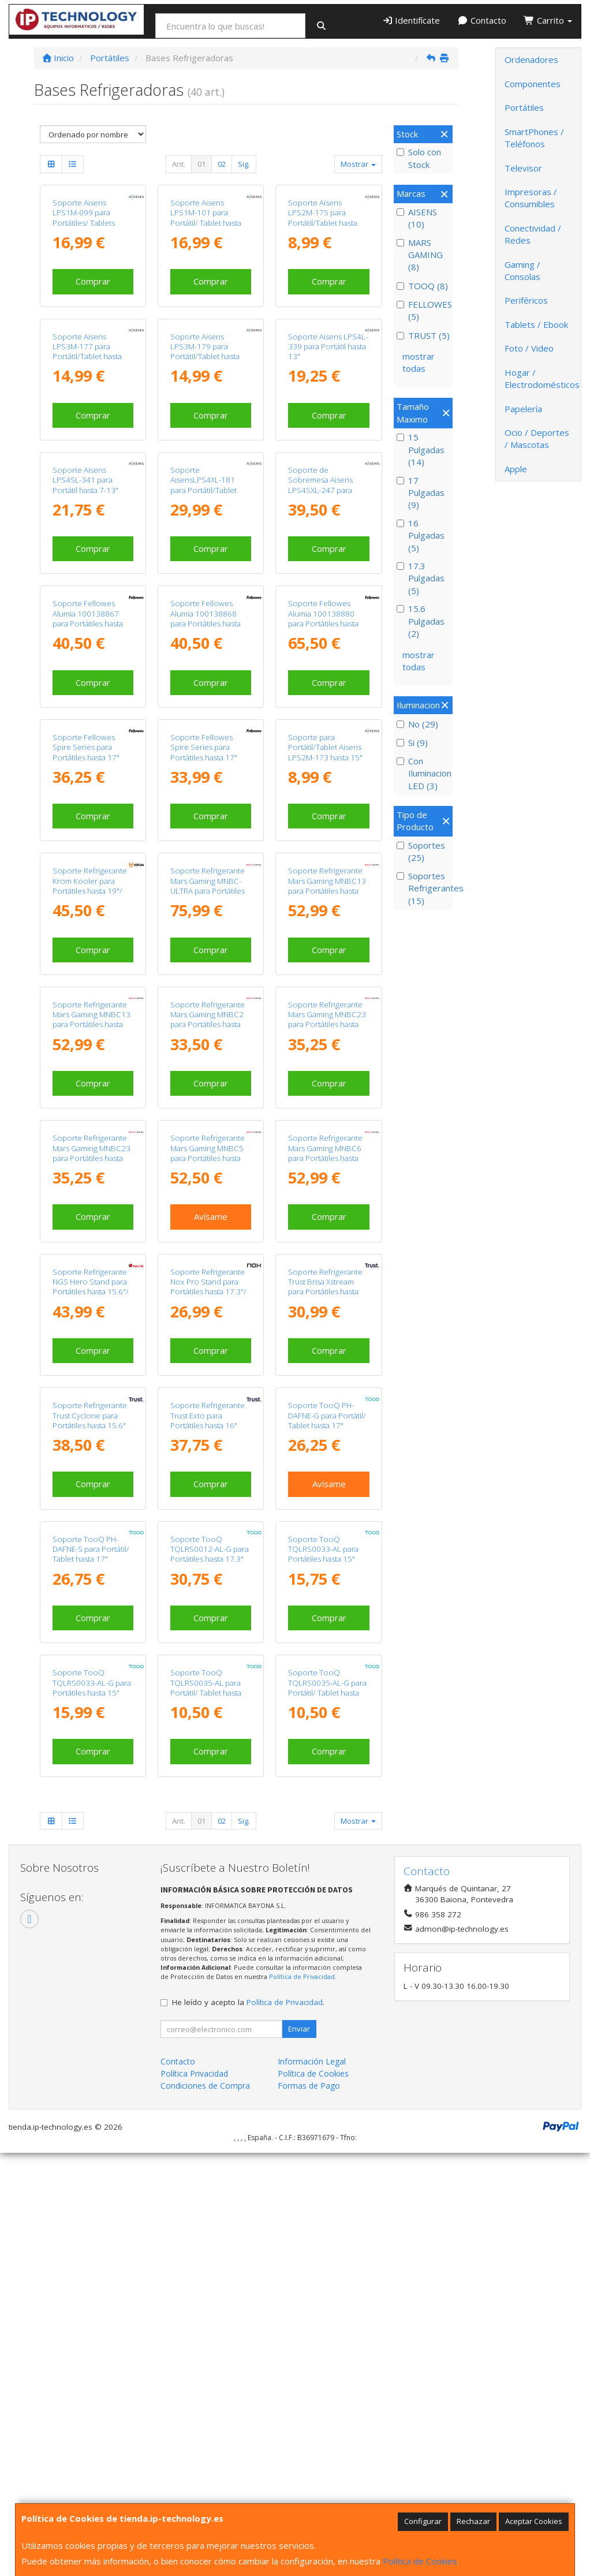 The width and height of the screenshot is (590, 2576). Describe the element at coordinates (423, 335) in the screenshot. I see `TRUST (5)` at that location.